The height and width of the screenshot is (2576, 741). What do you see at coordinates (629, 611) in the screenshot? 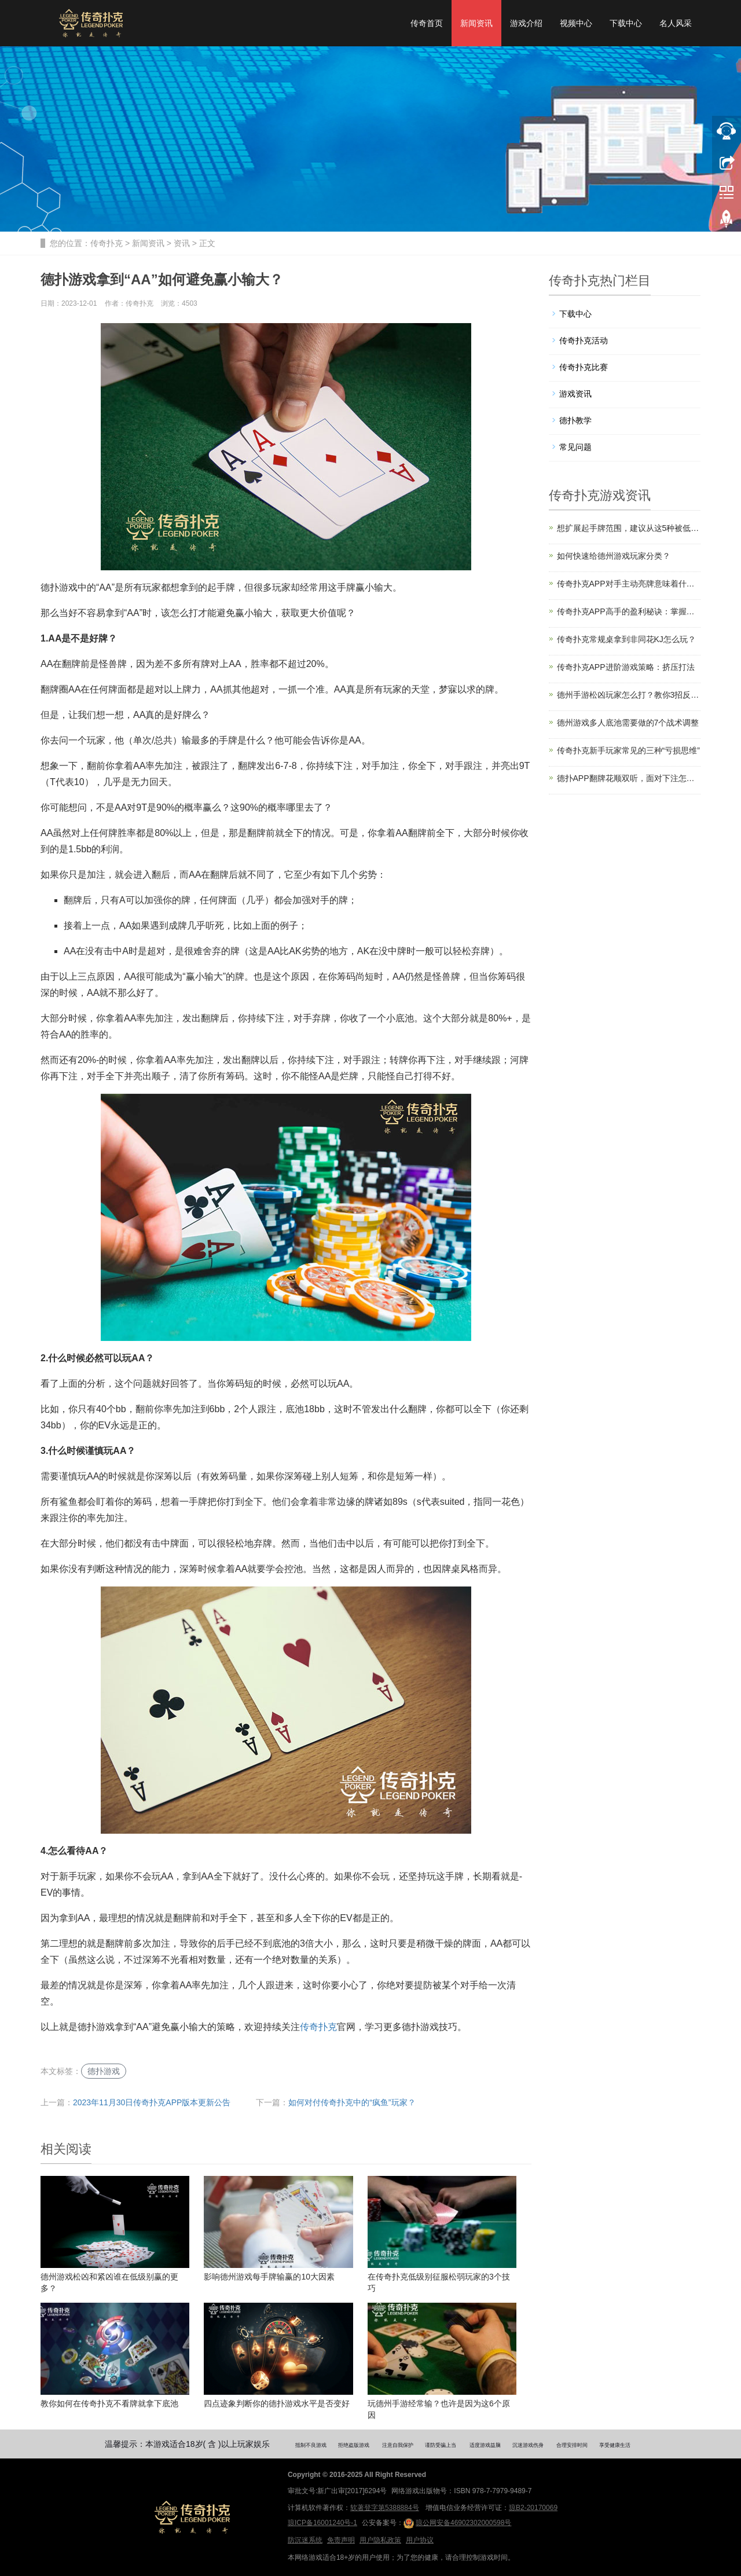
I see `传奇扑克APP高手的盈利秘诀：掌握信息主动权` at bounding box center [629, 611].